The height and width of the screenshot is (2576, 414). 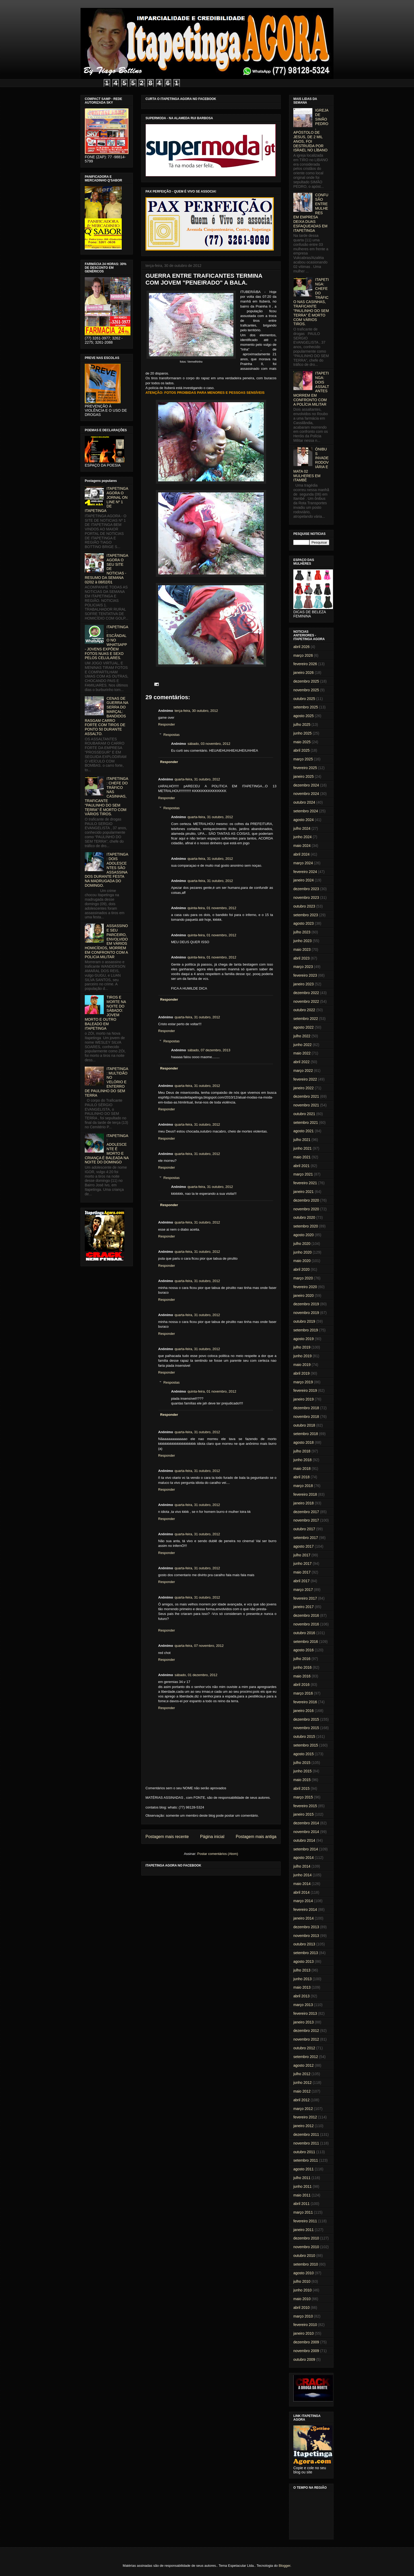 I want to click on fevereiro 2012, so click(x=305, y=2117).